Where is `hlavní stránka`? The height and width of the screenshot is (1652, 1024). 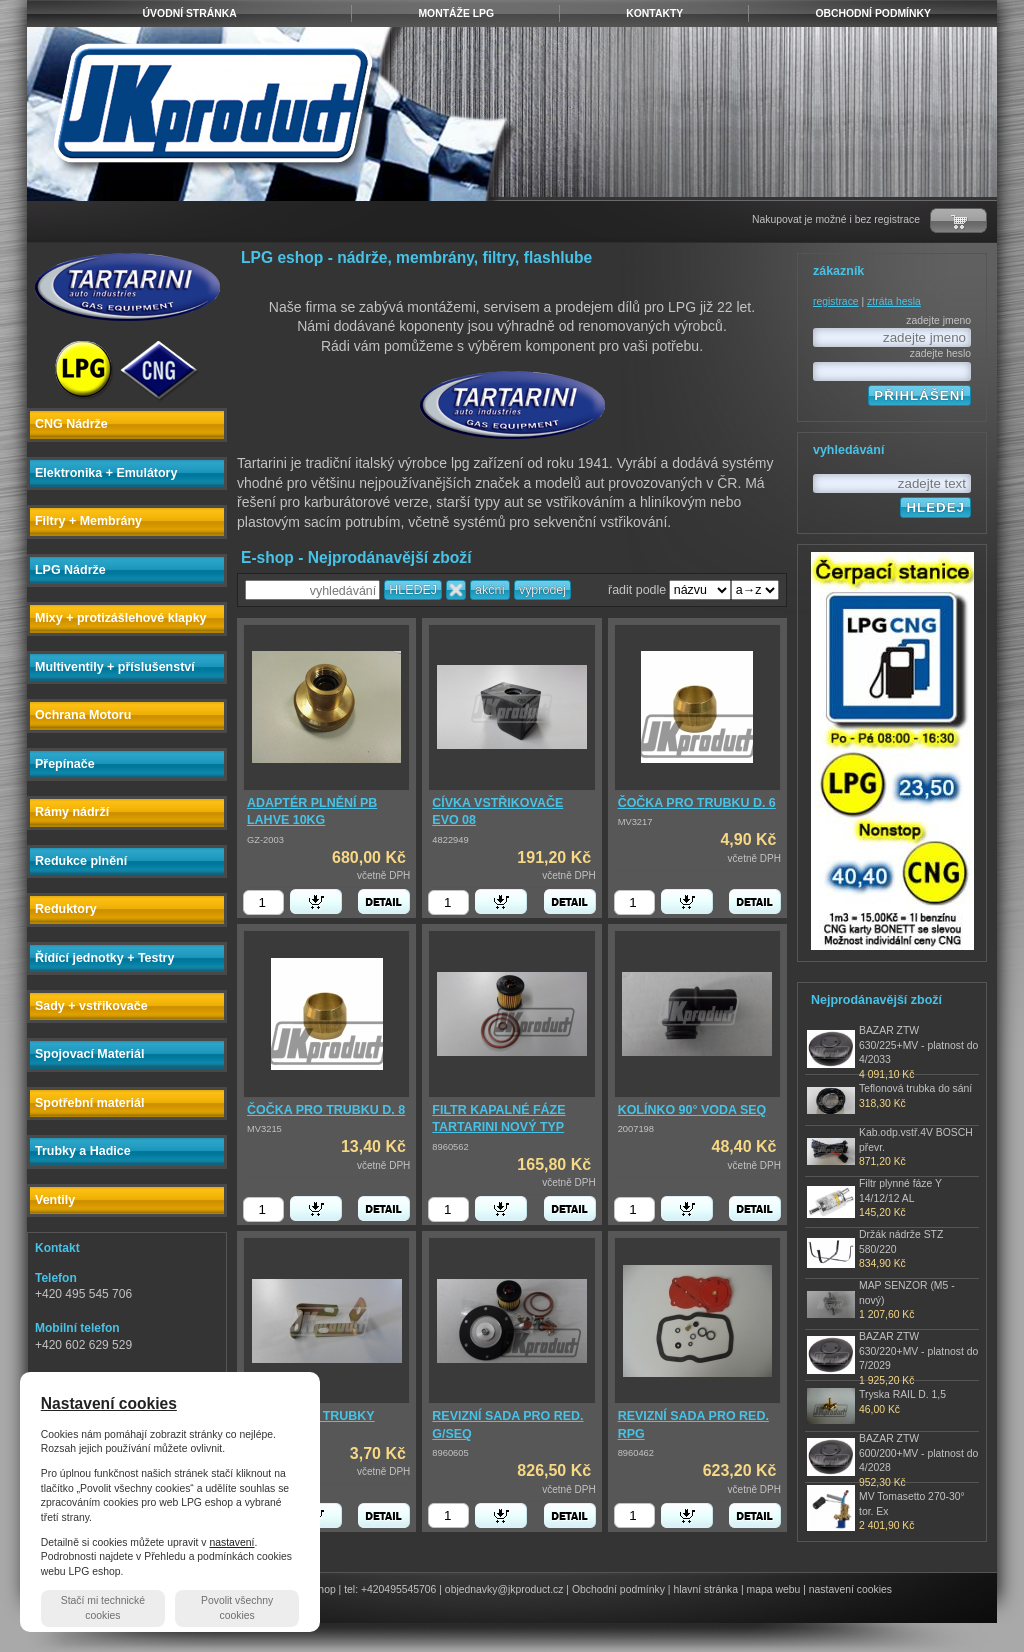 hlavní stránka is located at coordinates (705, 1589).